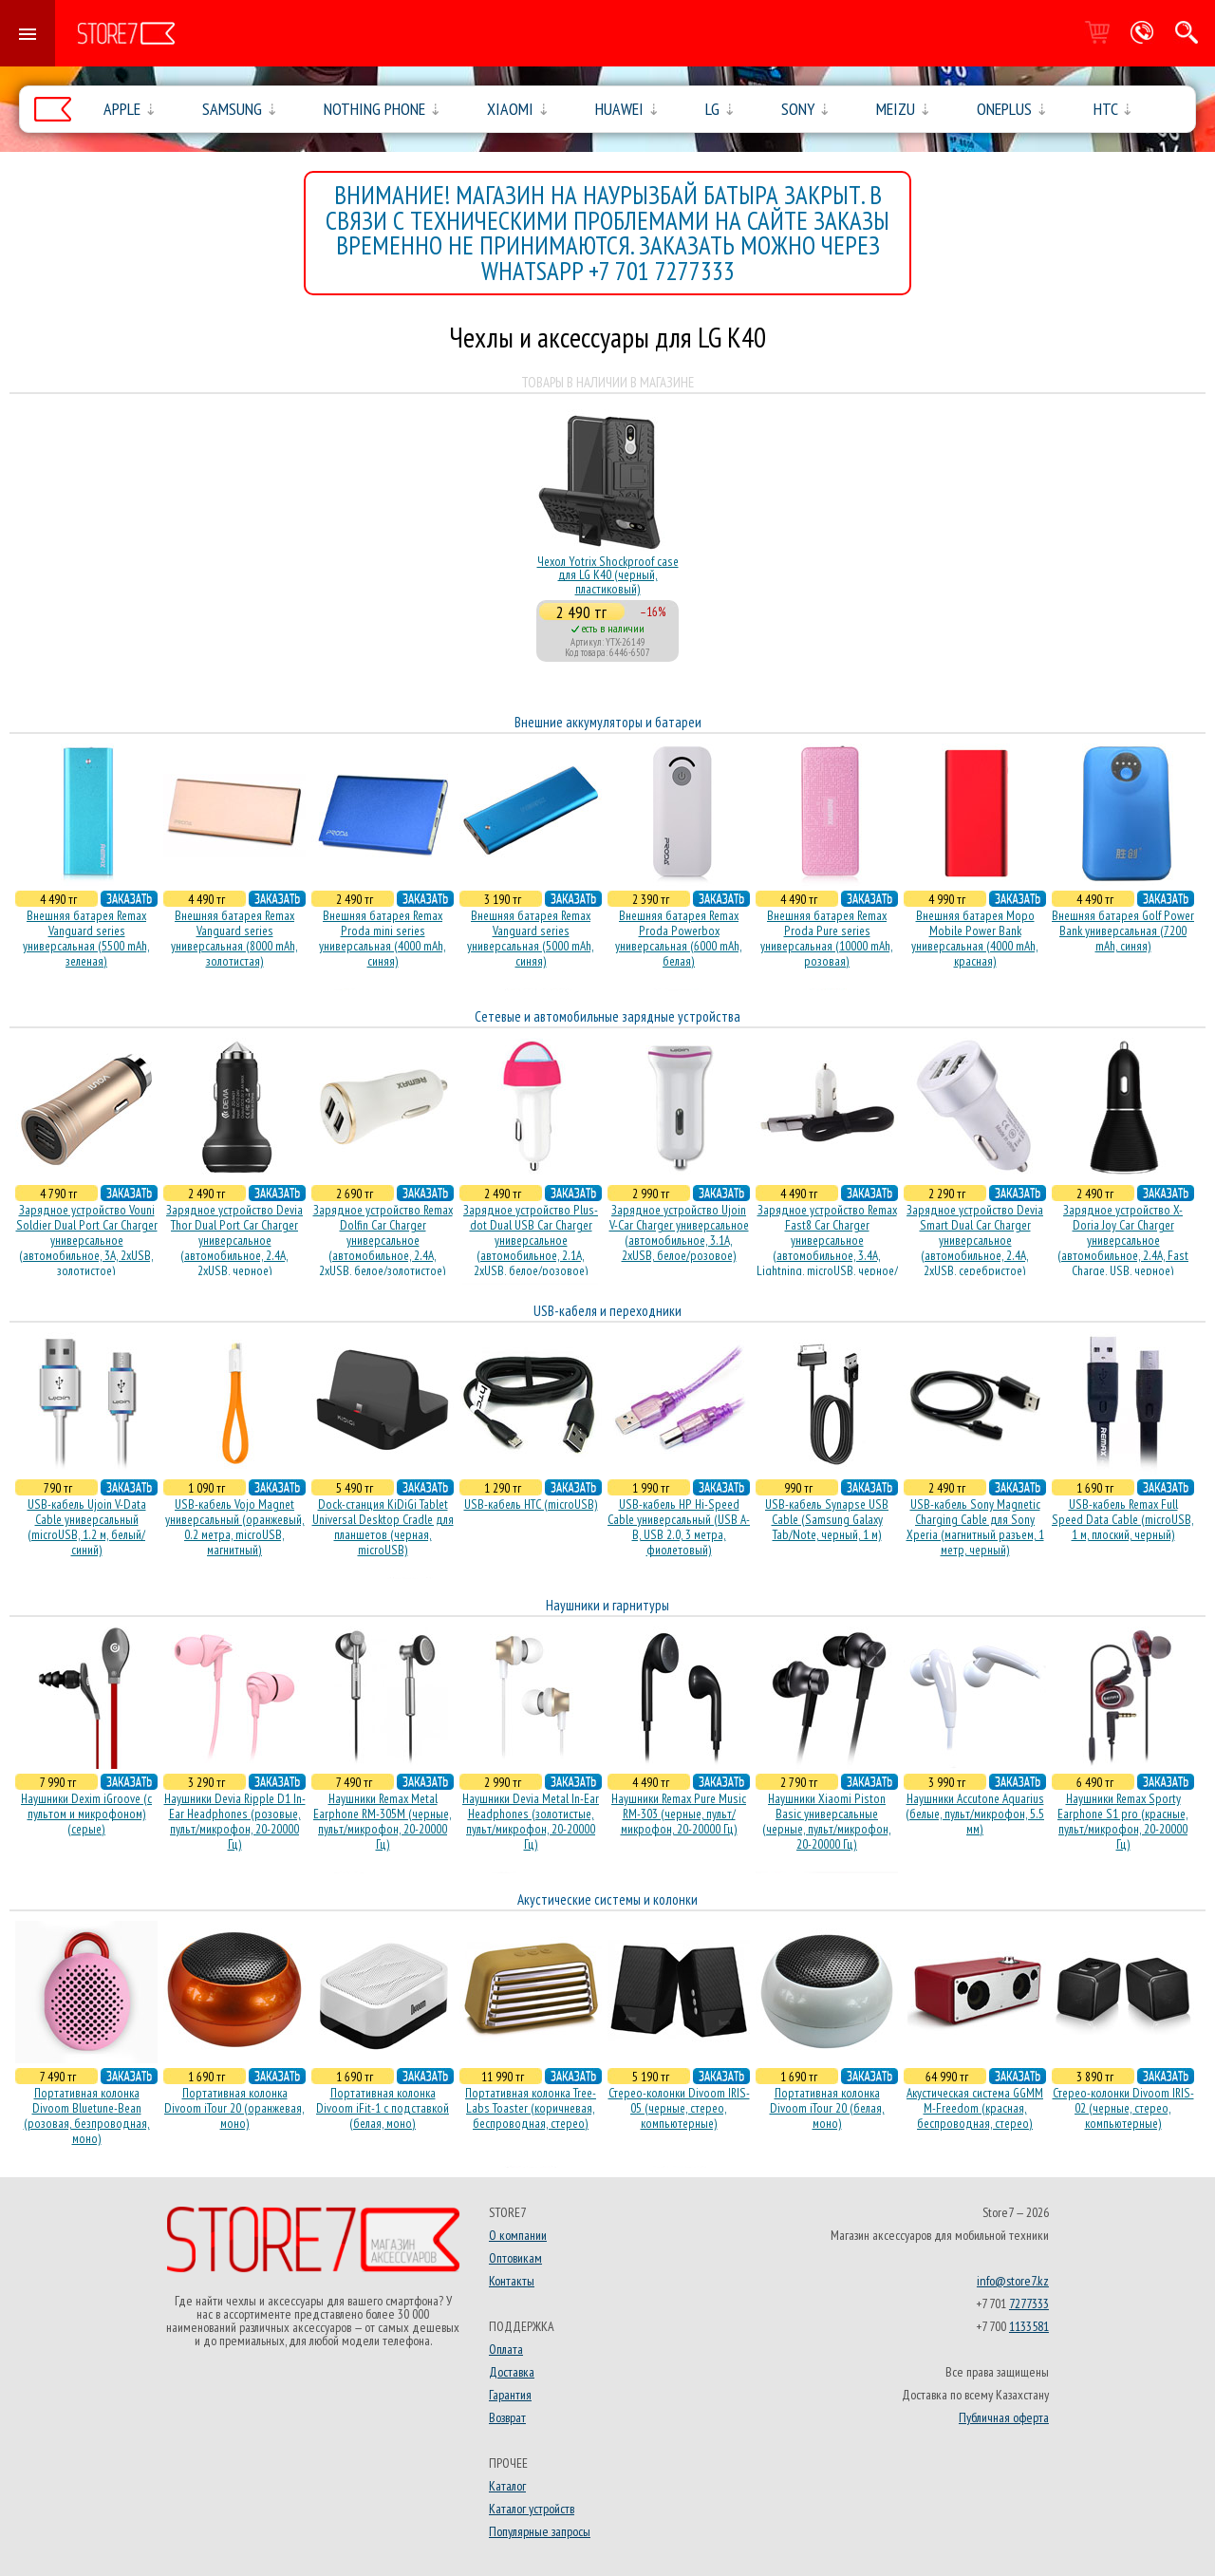  Describe the element at coordinates (975, 1813) in the screenshot. I see `Наушники Accutone Aquarius (белые, пульт/микрофон, 5.5 мм)` at that location.